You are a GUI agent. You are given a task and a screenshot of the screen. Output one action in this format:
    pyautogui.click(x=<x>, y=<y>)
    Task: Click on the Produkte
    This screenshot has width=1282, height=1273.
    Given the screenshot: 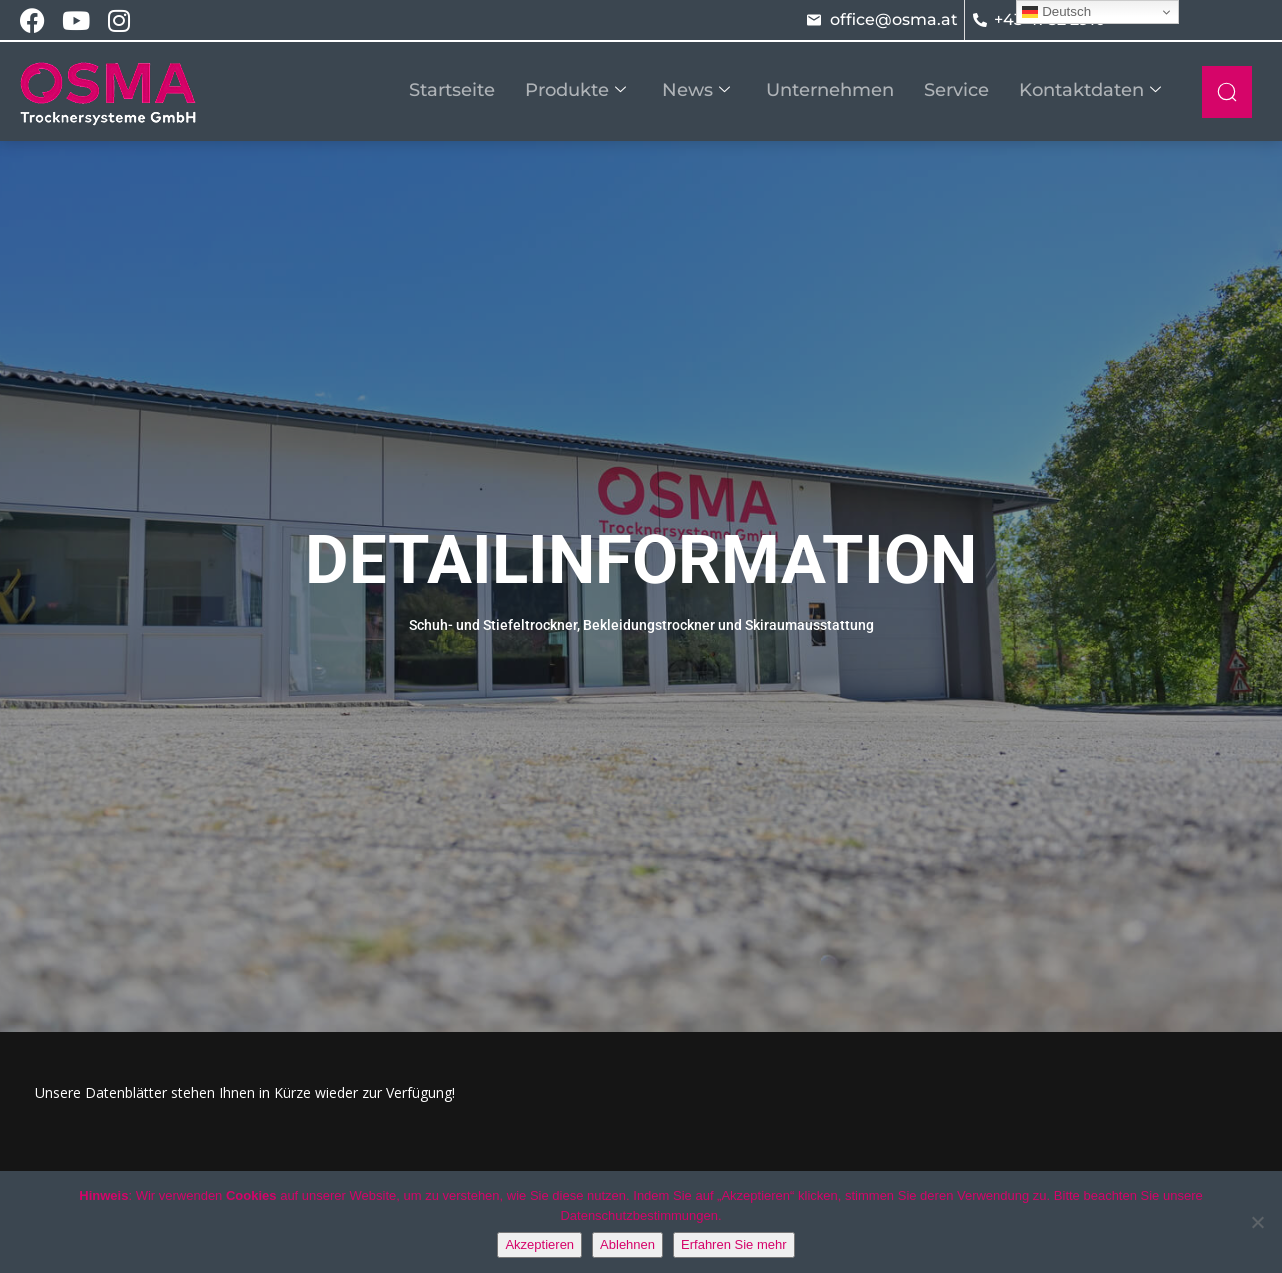 What is the action you would take?
    pyautogui.click(x=575, y=90)
    